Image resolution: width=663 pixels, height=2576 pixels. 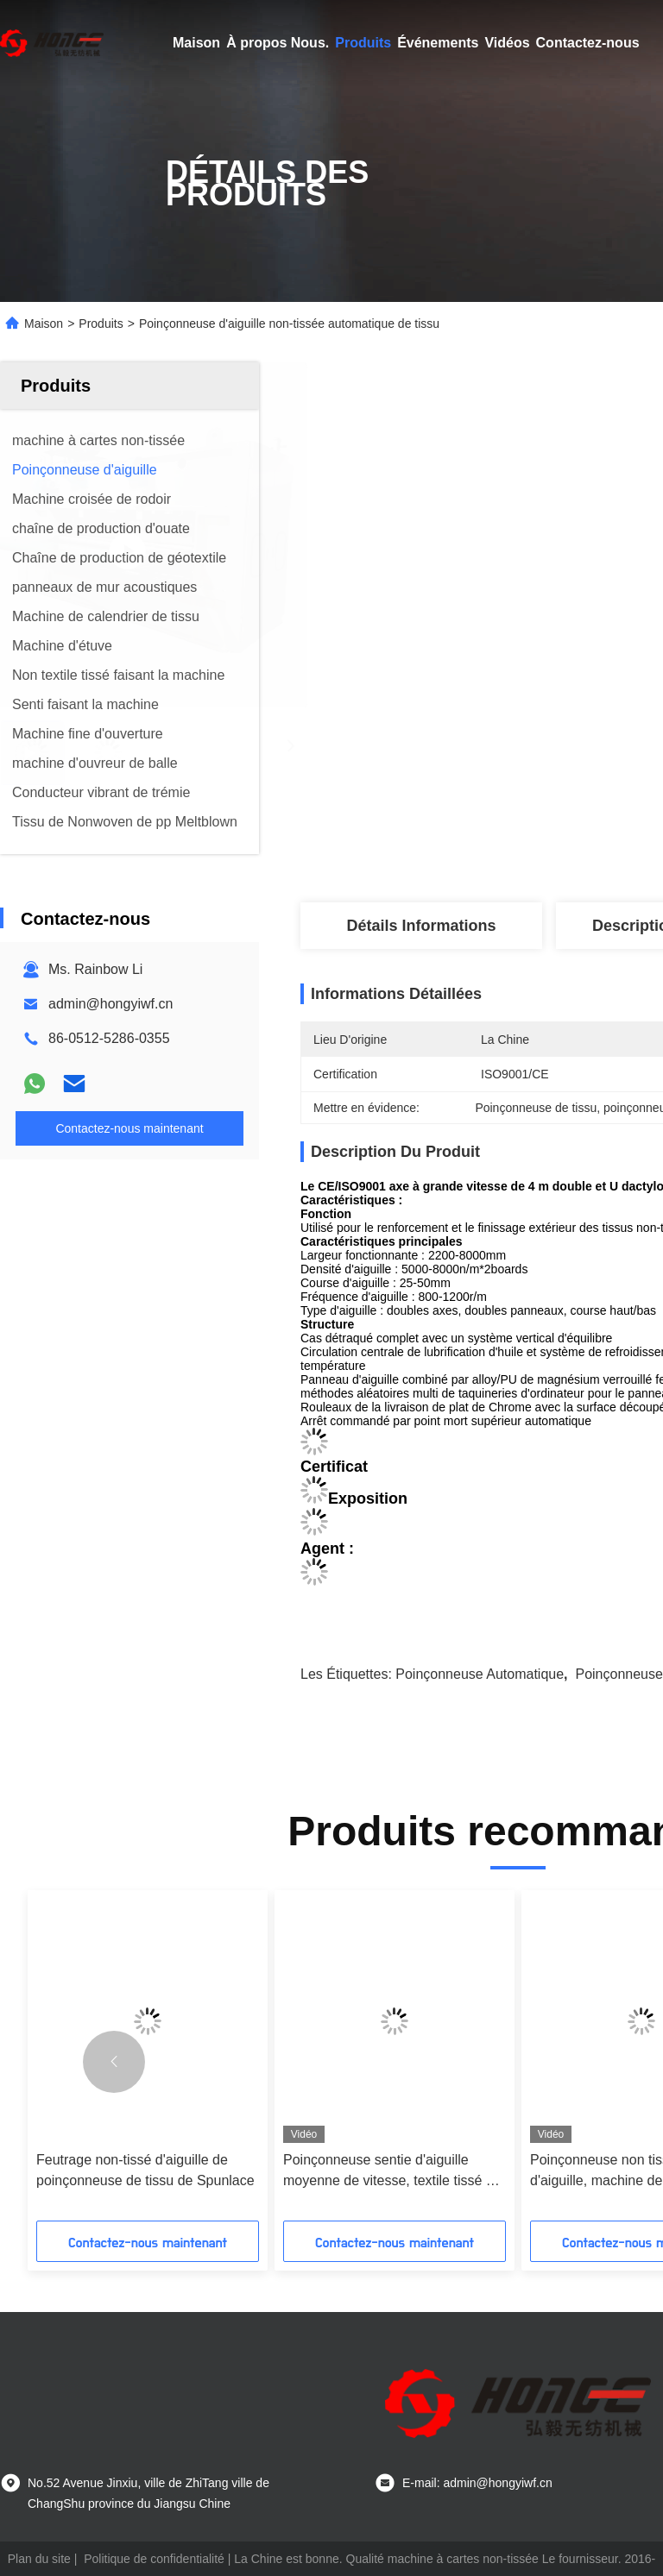 What do you see at coordinates (39, 2559) in the screenshot?
I see `Plan du site` at bounding box center [39, 2559].